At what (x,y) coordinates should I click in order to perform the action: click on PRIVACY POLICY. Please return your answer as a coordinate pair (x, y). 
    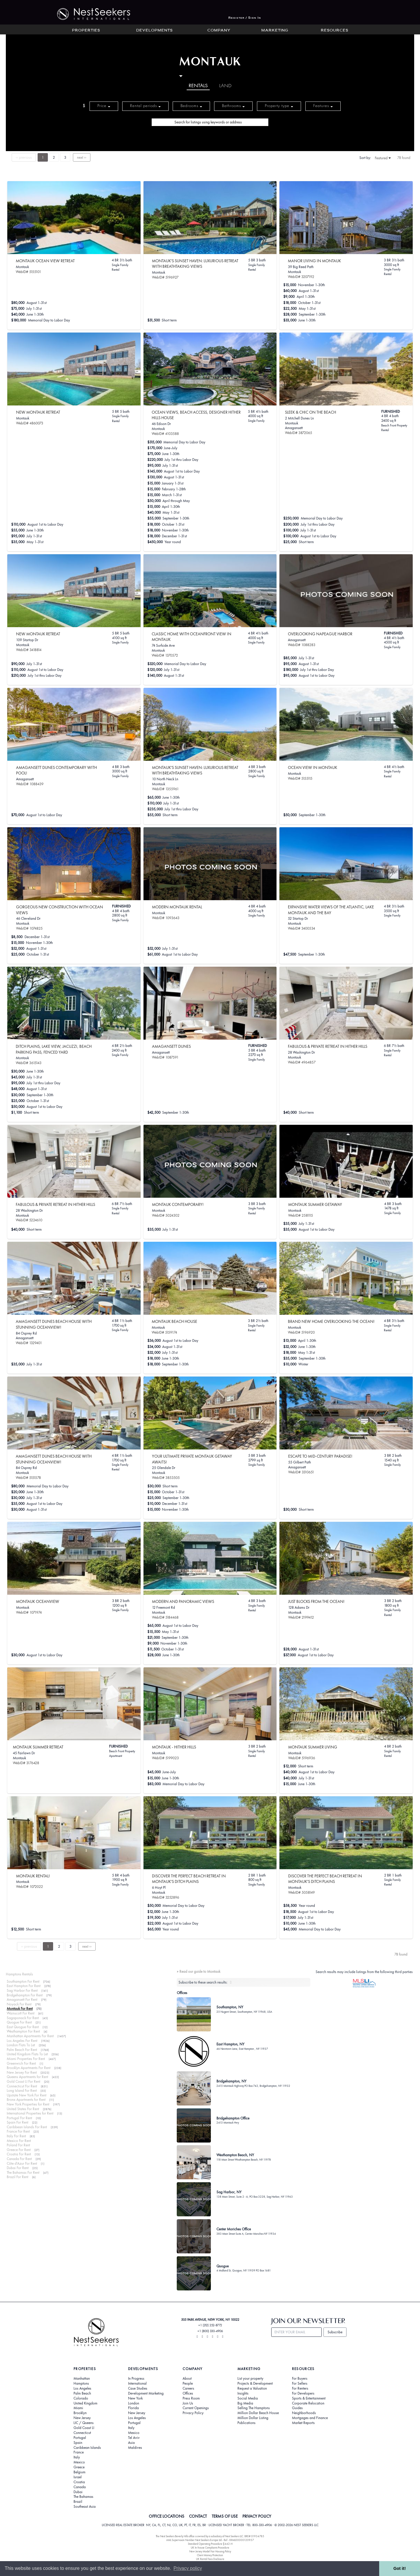
    Looking at the image, I should click on (256, 2516).